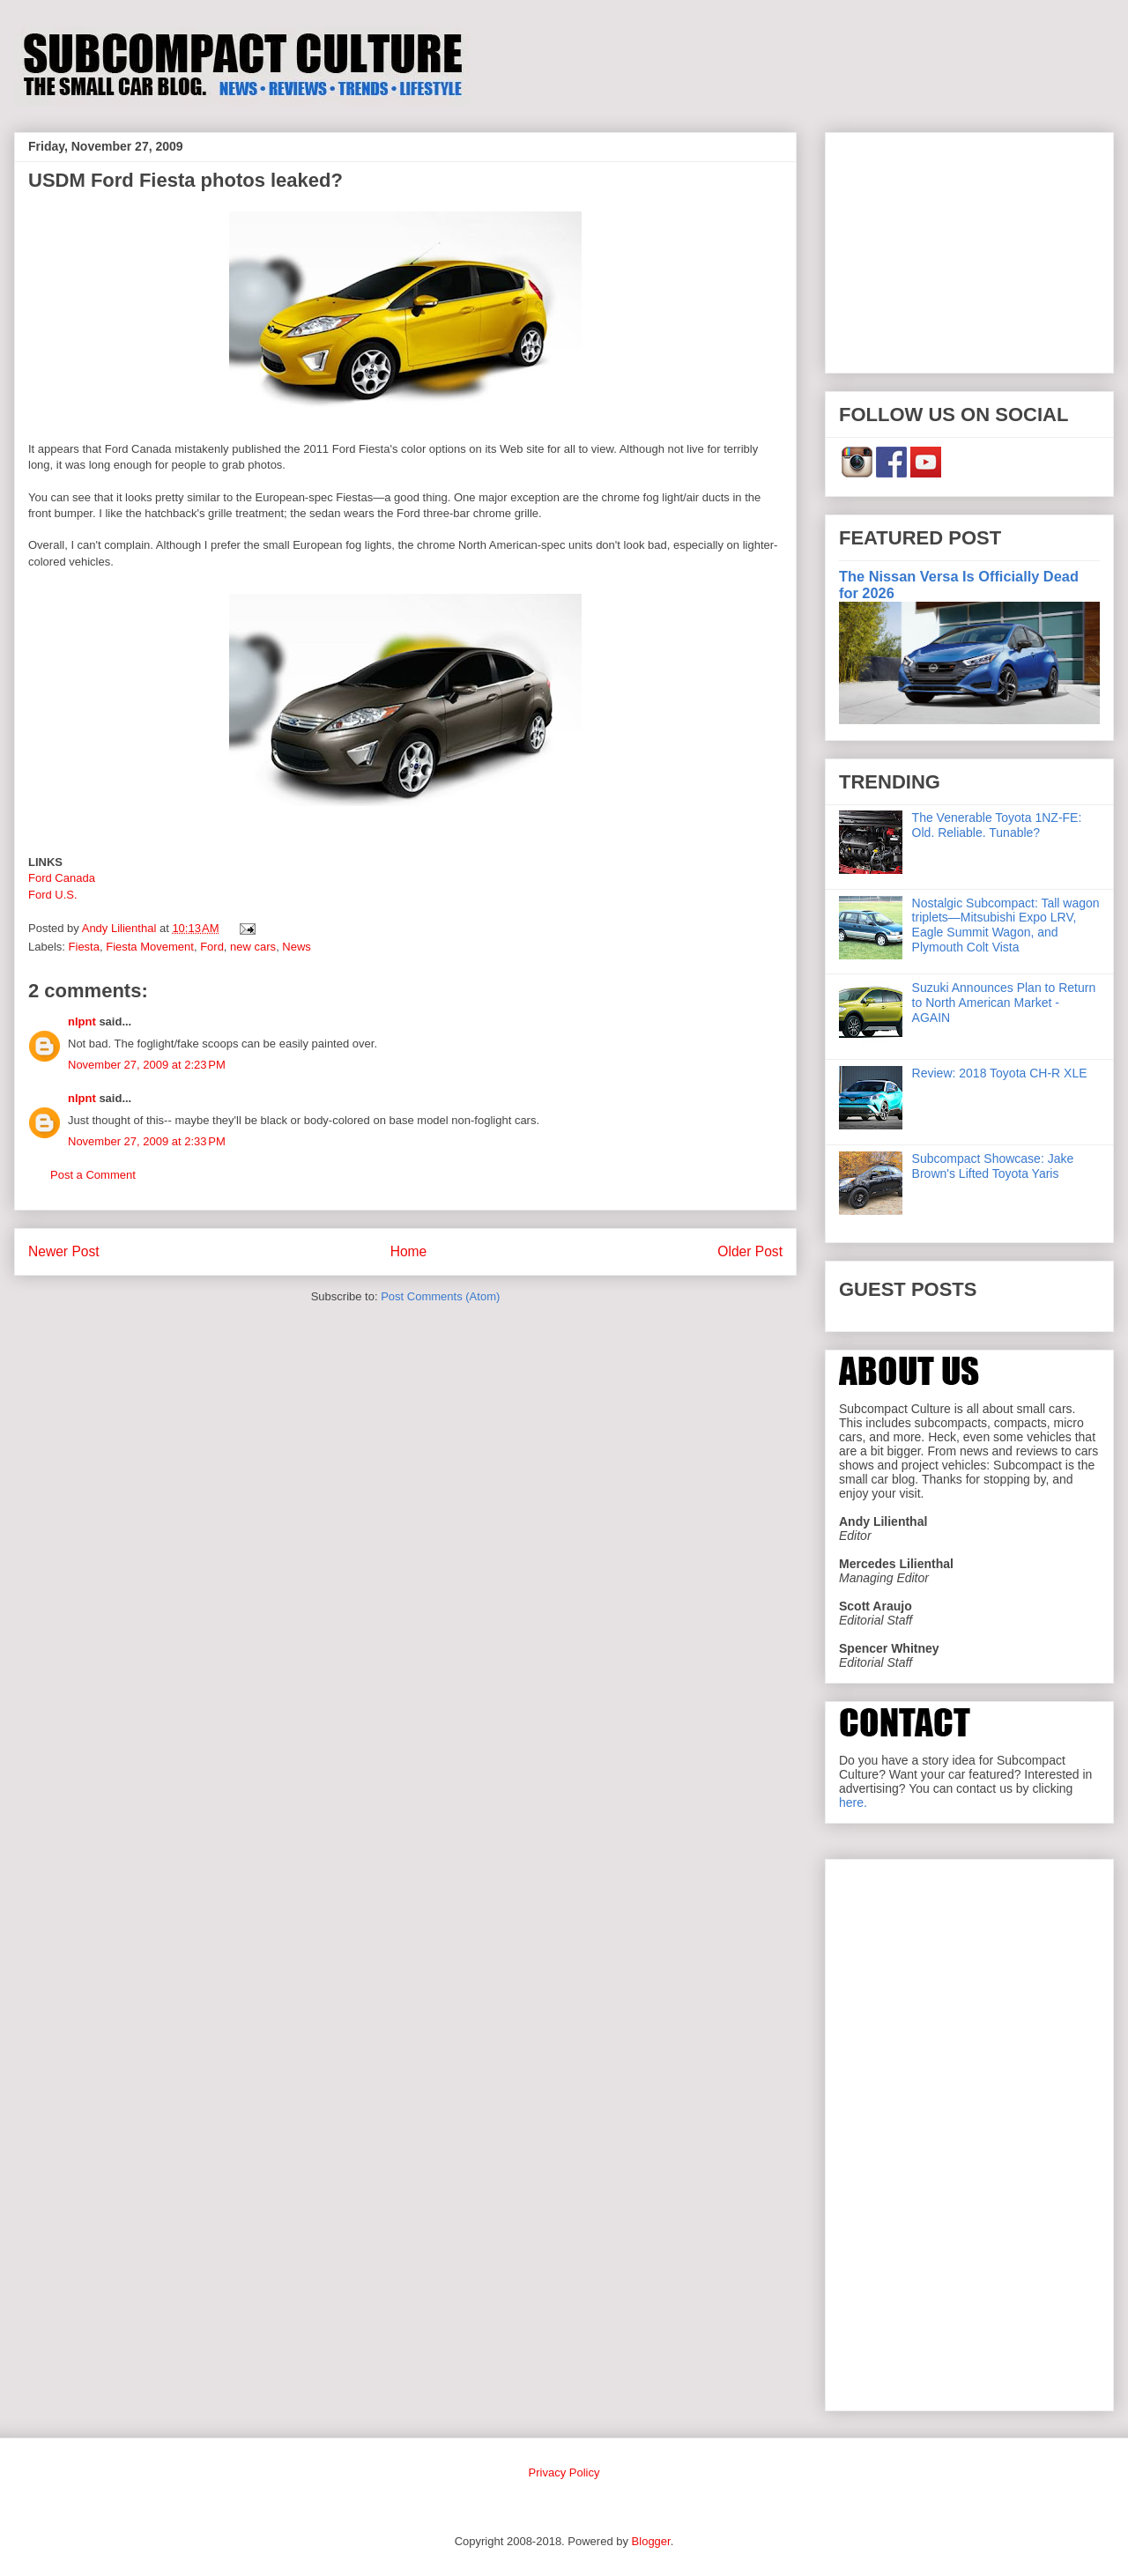 The image size is (1128, 2576). Describe the element at coordinates (61, 878) in the screenshot. I see `Ford Canada` at that location.